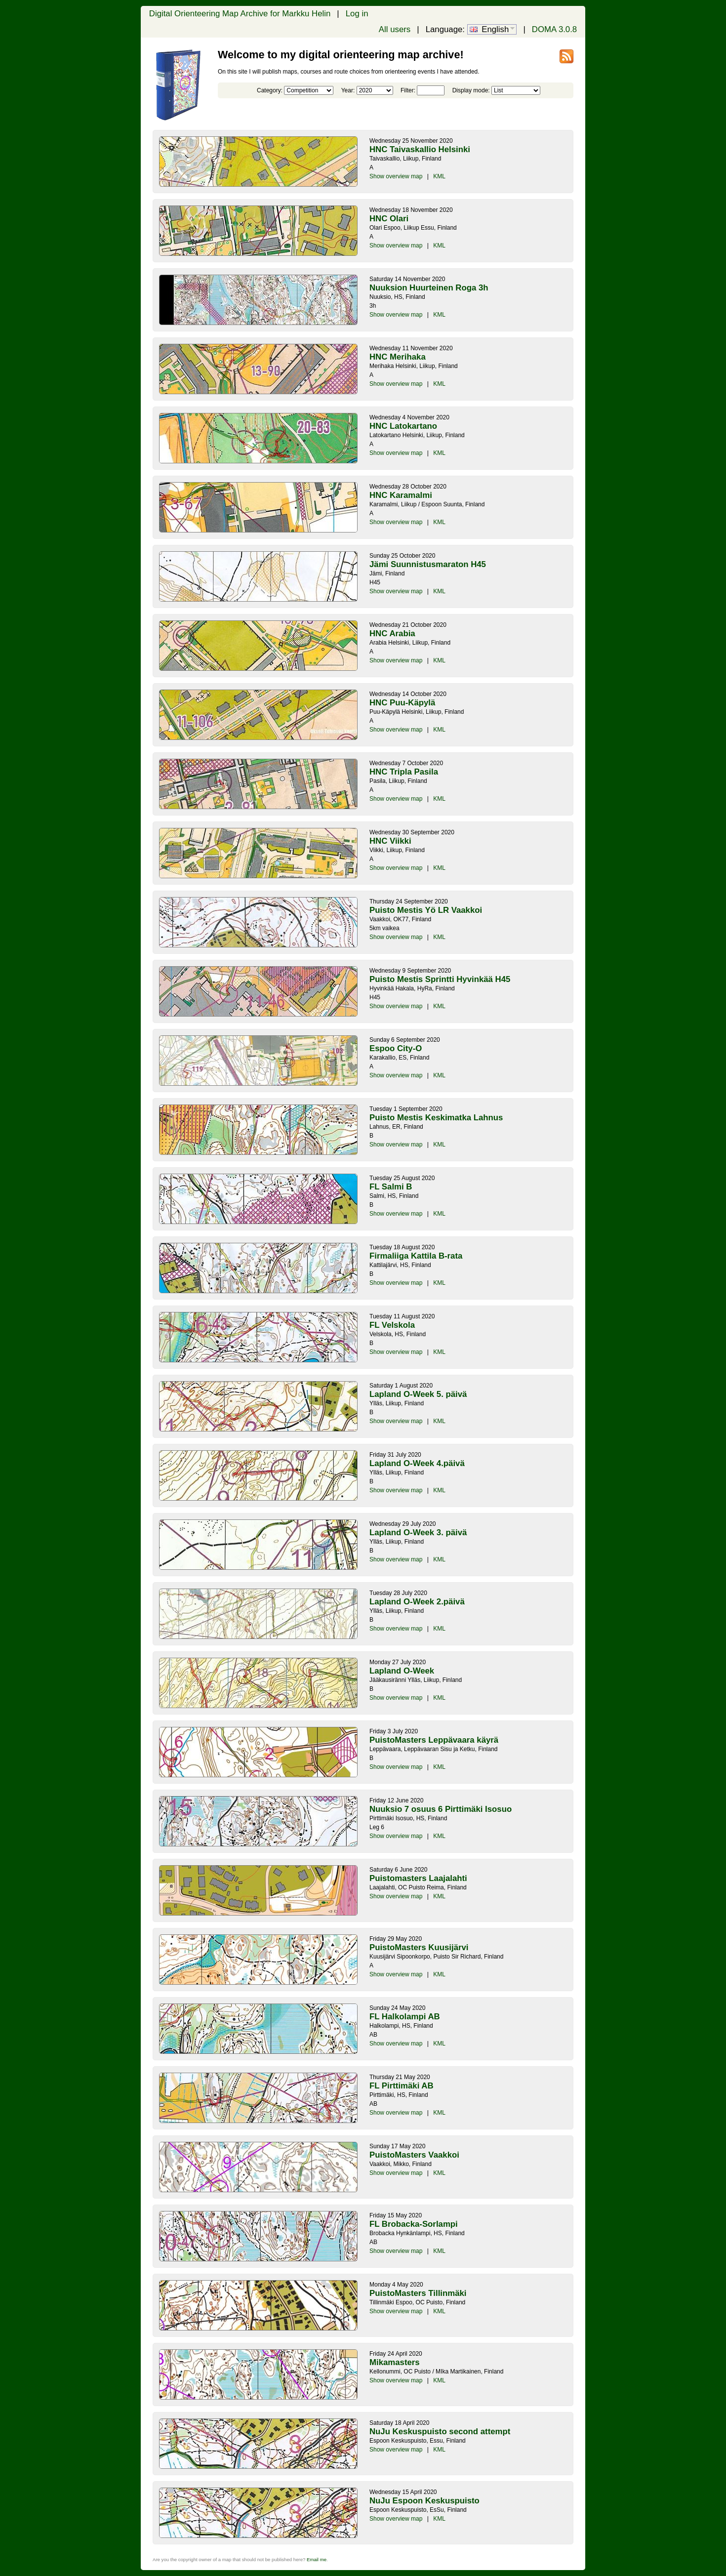 The image size is (726, 2576). Describe the element at coordinates (392, 633) in the screenshot. I see `HNC Arabia` at that location.